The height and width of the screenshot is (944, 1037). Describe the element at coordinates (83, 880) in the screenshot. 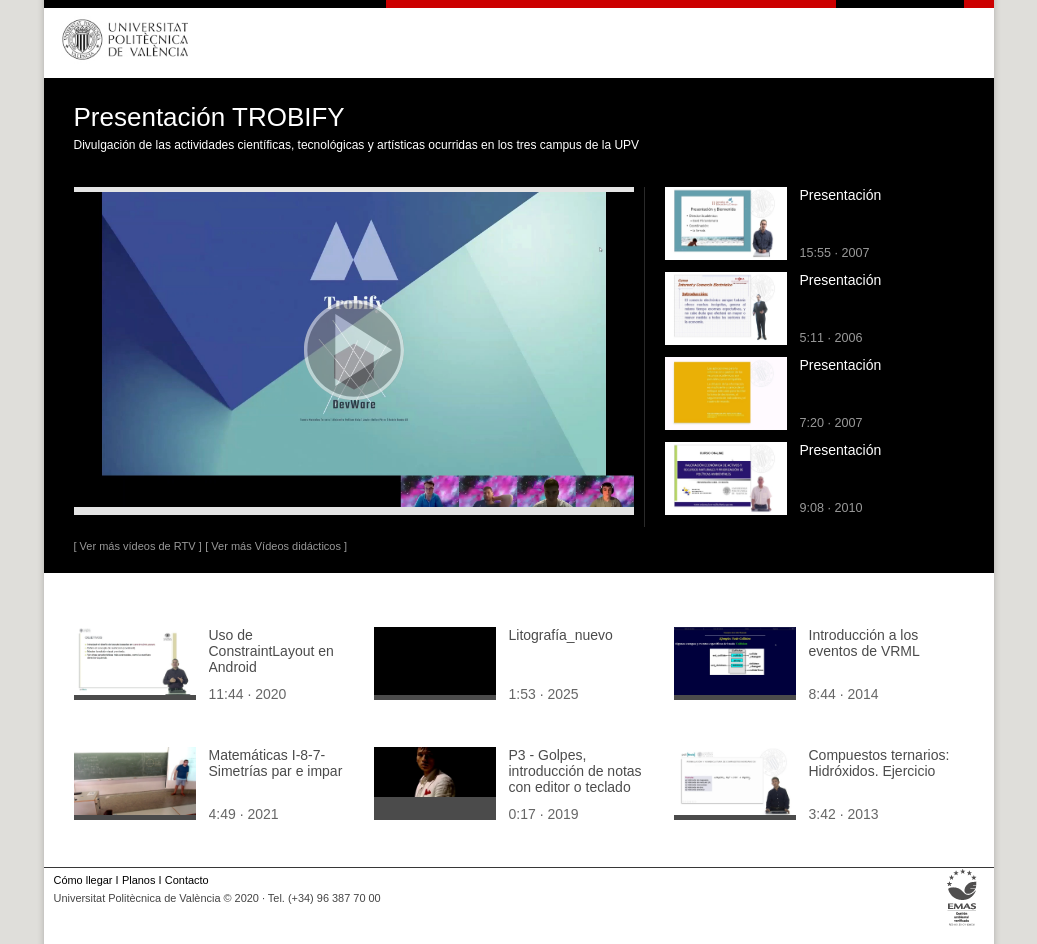

I see `Cómo llegar` at that location.